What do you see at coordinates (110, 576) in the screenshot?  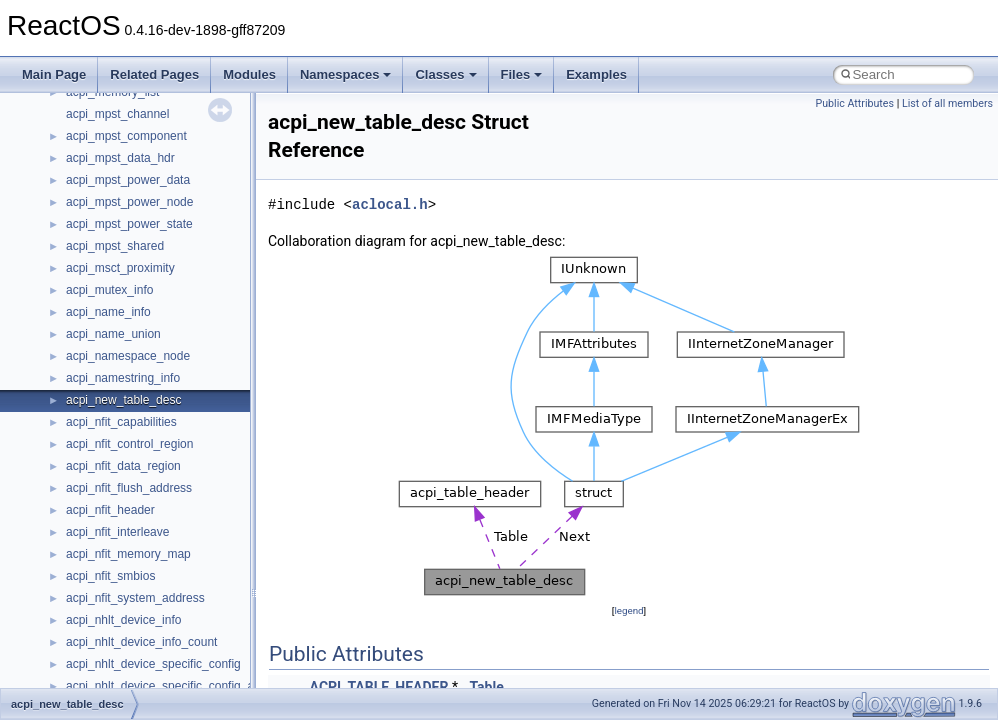 I see `acpi_nfit_smbios` at bounding box center [110, 576].